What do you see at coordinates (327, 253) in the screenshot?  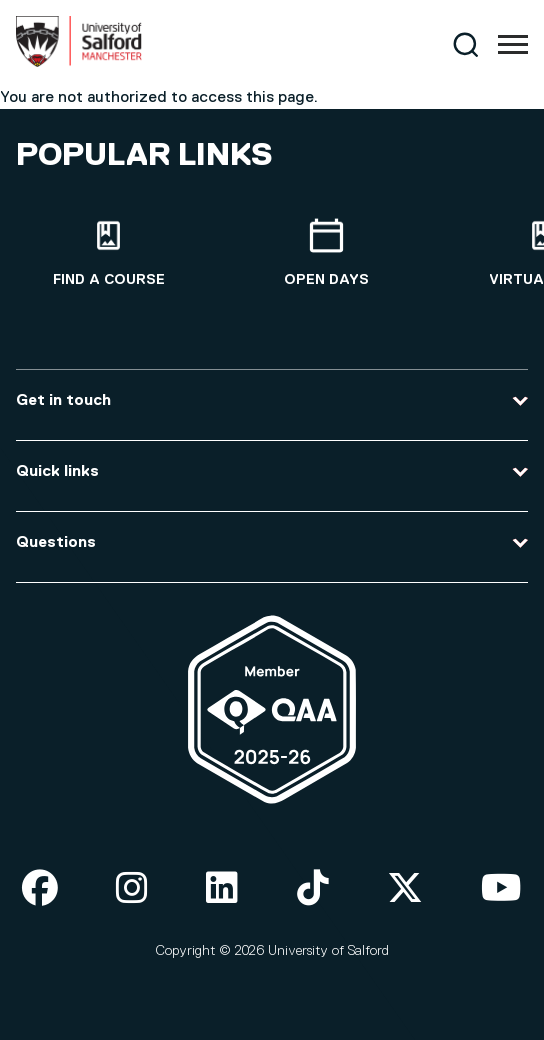 I see `[Open Days]` at bounding box center [327, 253].